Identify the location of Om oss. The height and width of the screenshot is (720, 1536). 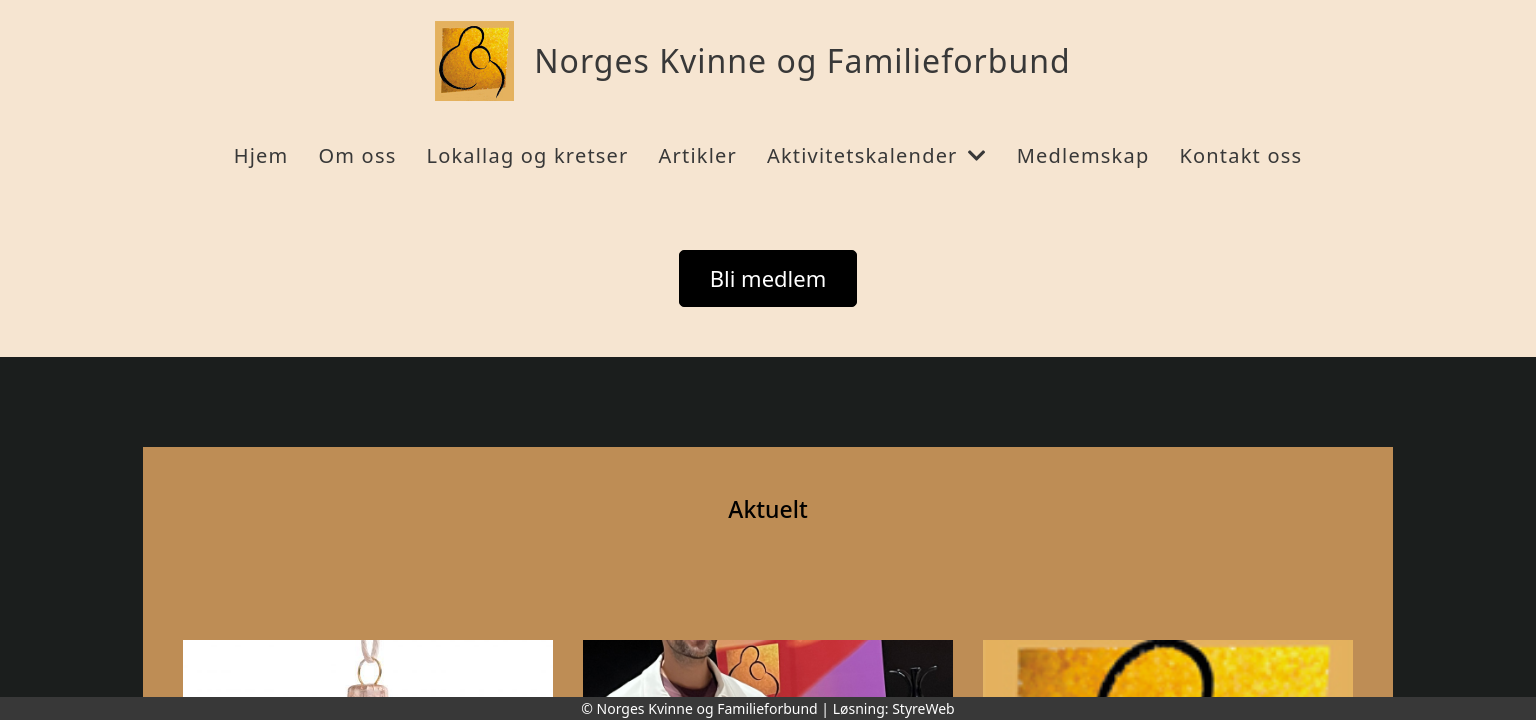
(357, 155).